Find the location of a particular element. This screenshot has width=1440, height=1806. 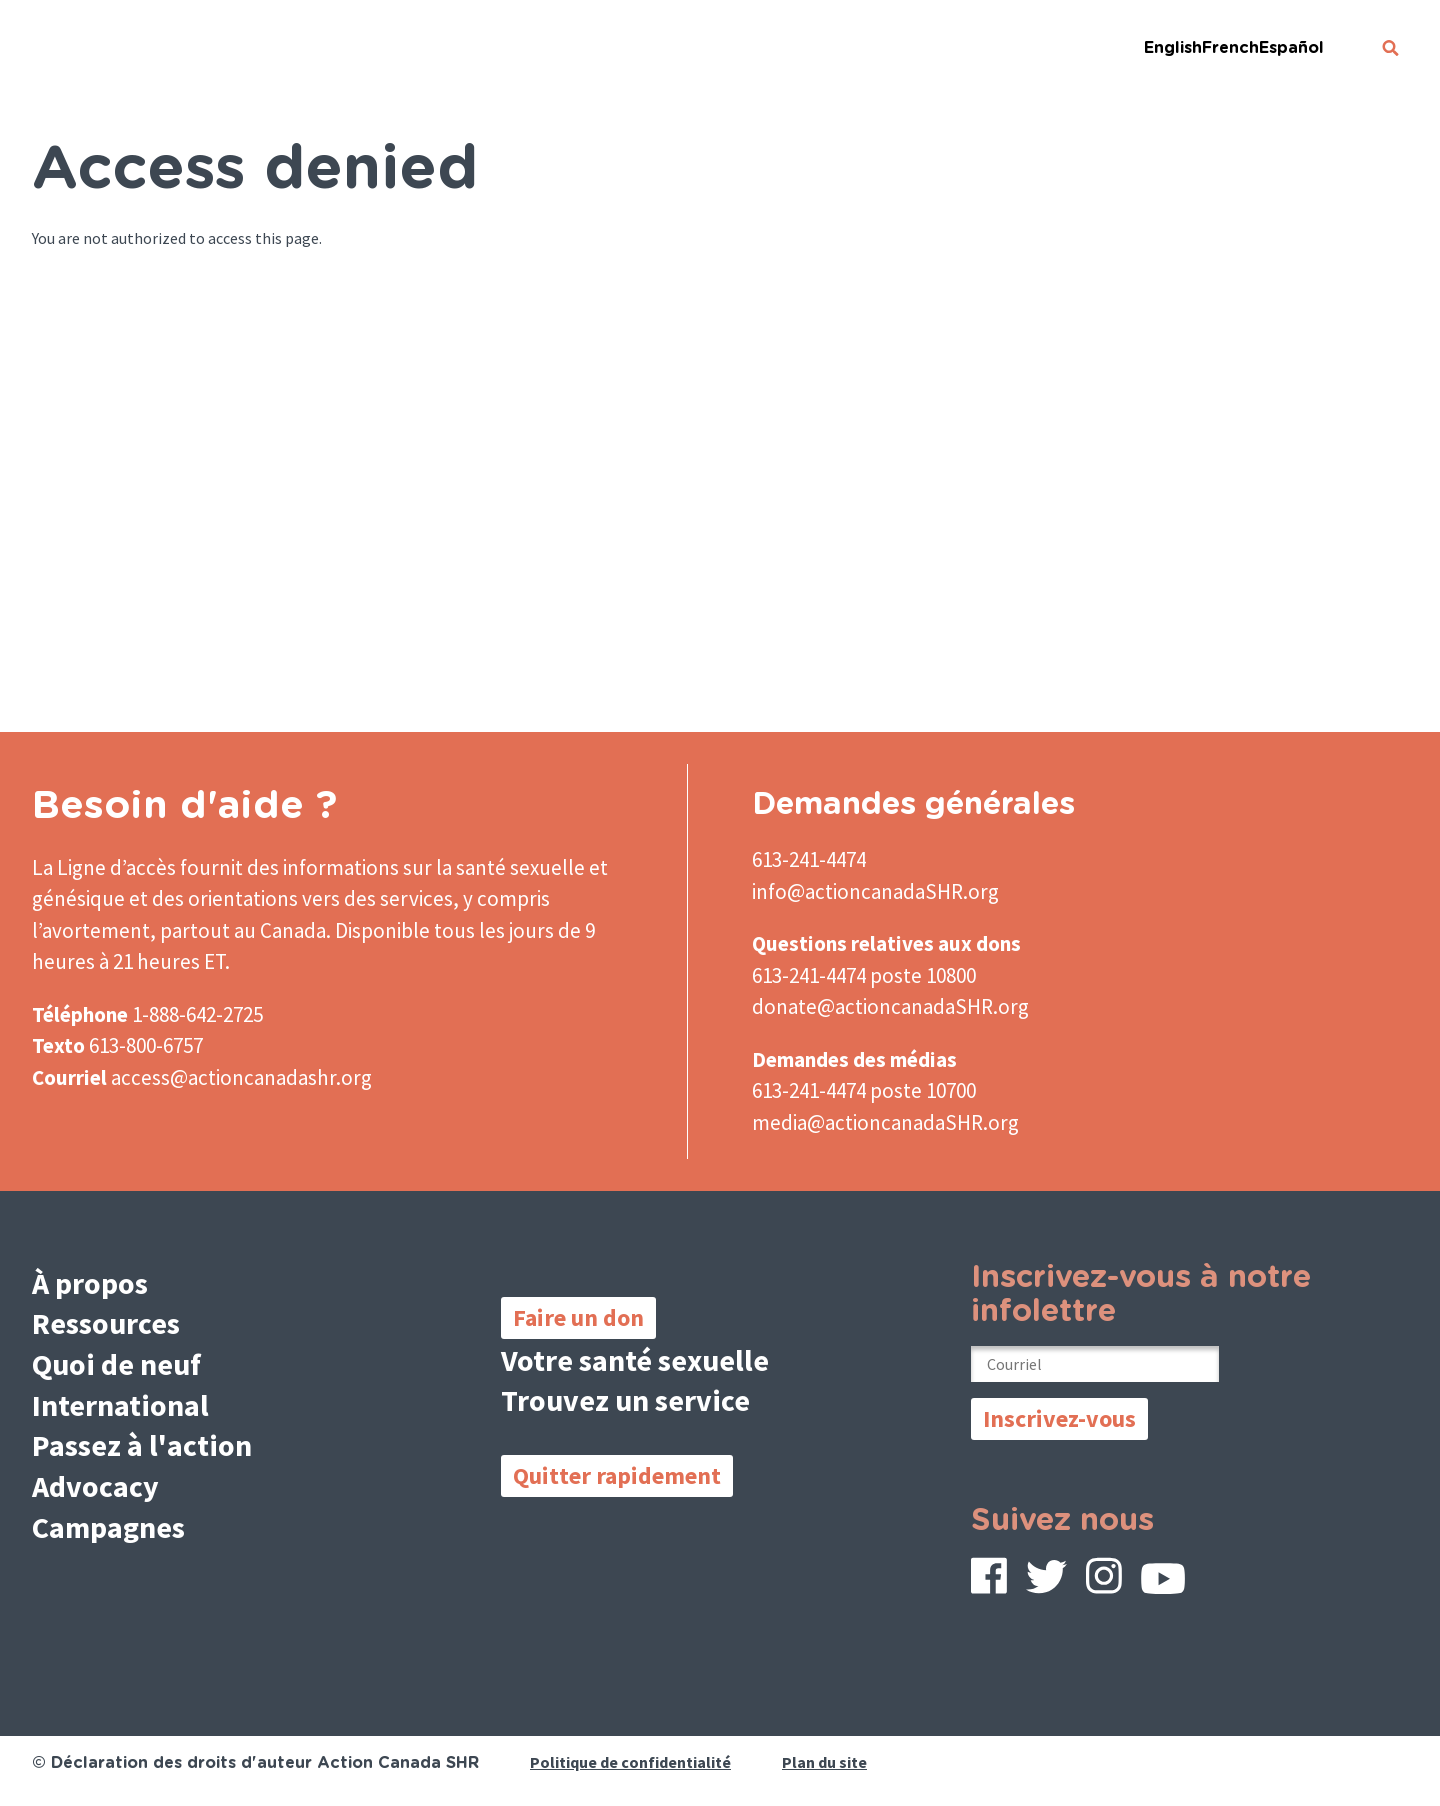

media@actioncanadaSHR.org is located at coordinates (885, 1122).